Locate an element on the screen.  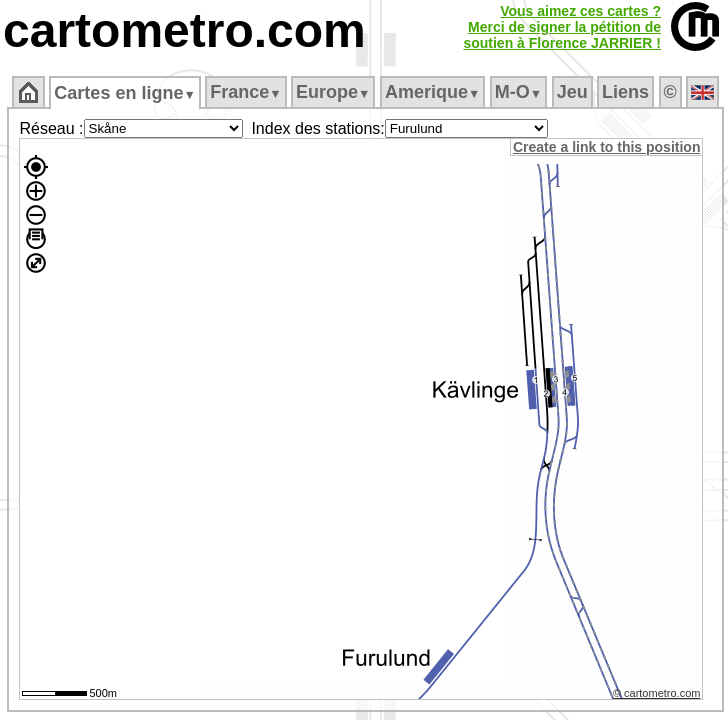
Europe is located at coordinates (333, 92).